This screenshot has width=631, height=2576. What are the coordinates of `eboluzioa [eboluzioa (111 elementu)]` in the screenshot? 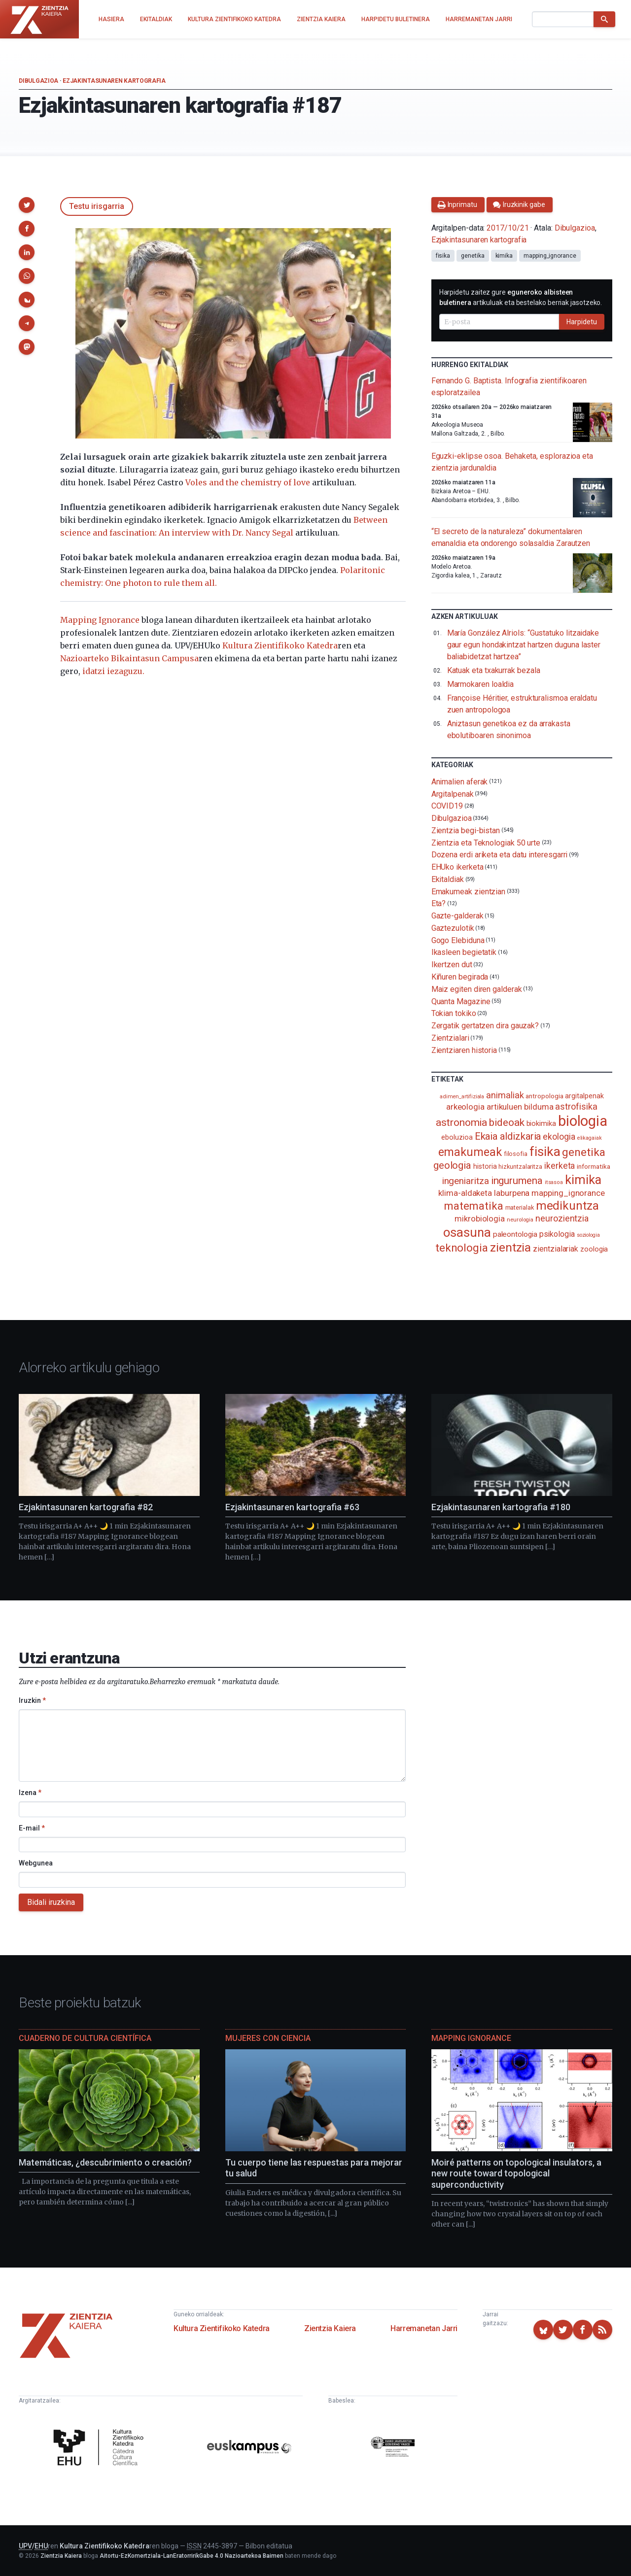 It's located at (456, 1137).